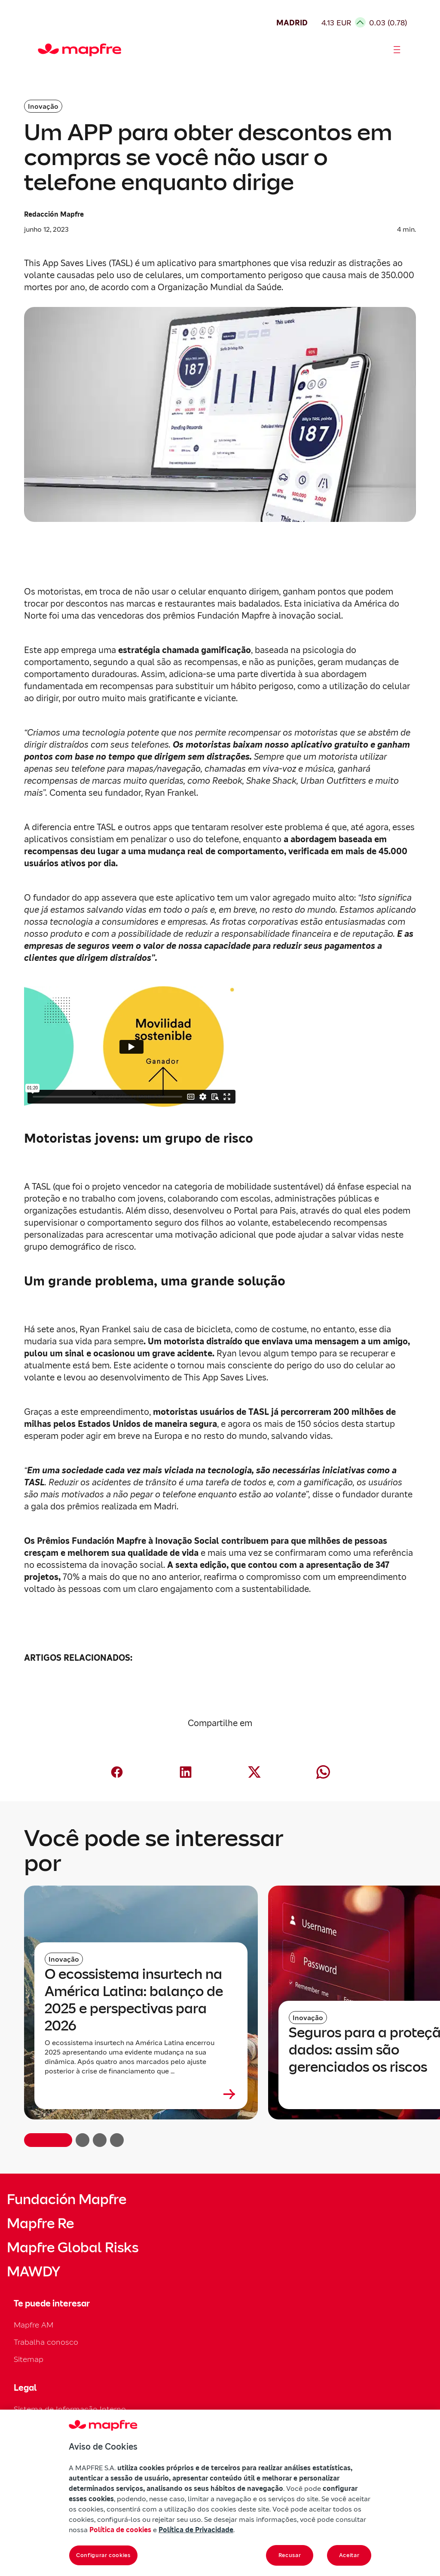  What do you see at coordinates (66, 2199) in the screenshot?
I see `Fundación Mapfre` at bounding box center [66, 2199].